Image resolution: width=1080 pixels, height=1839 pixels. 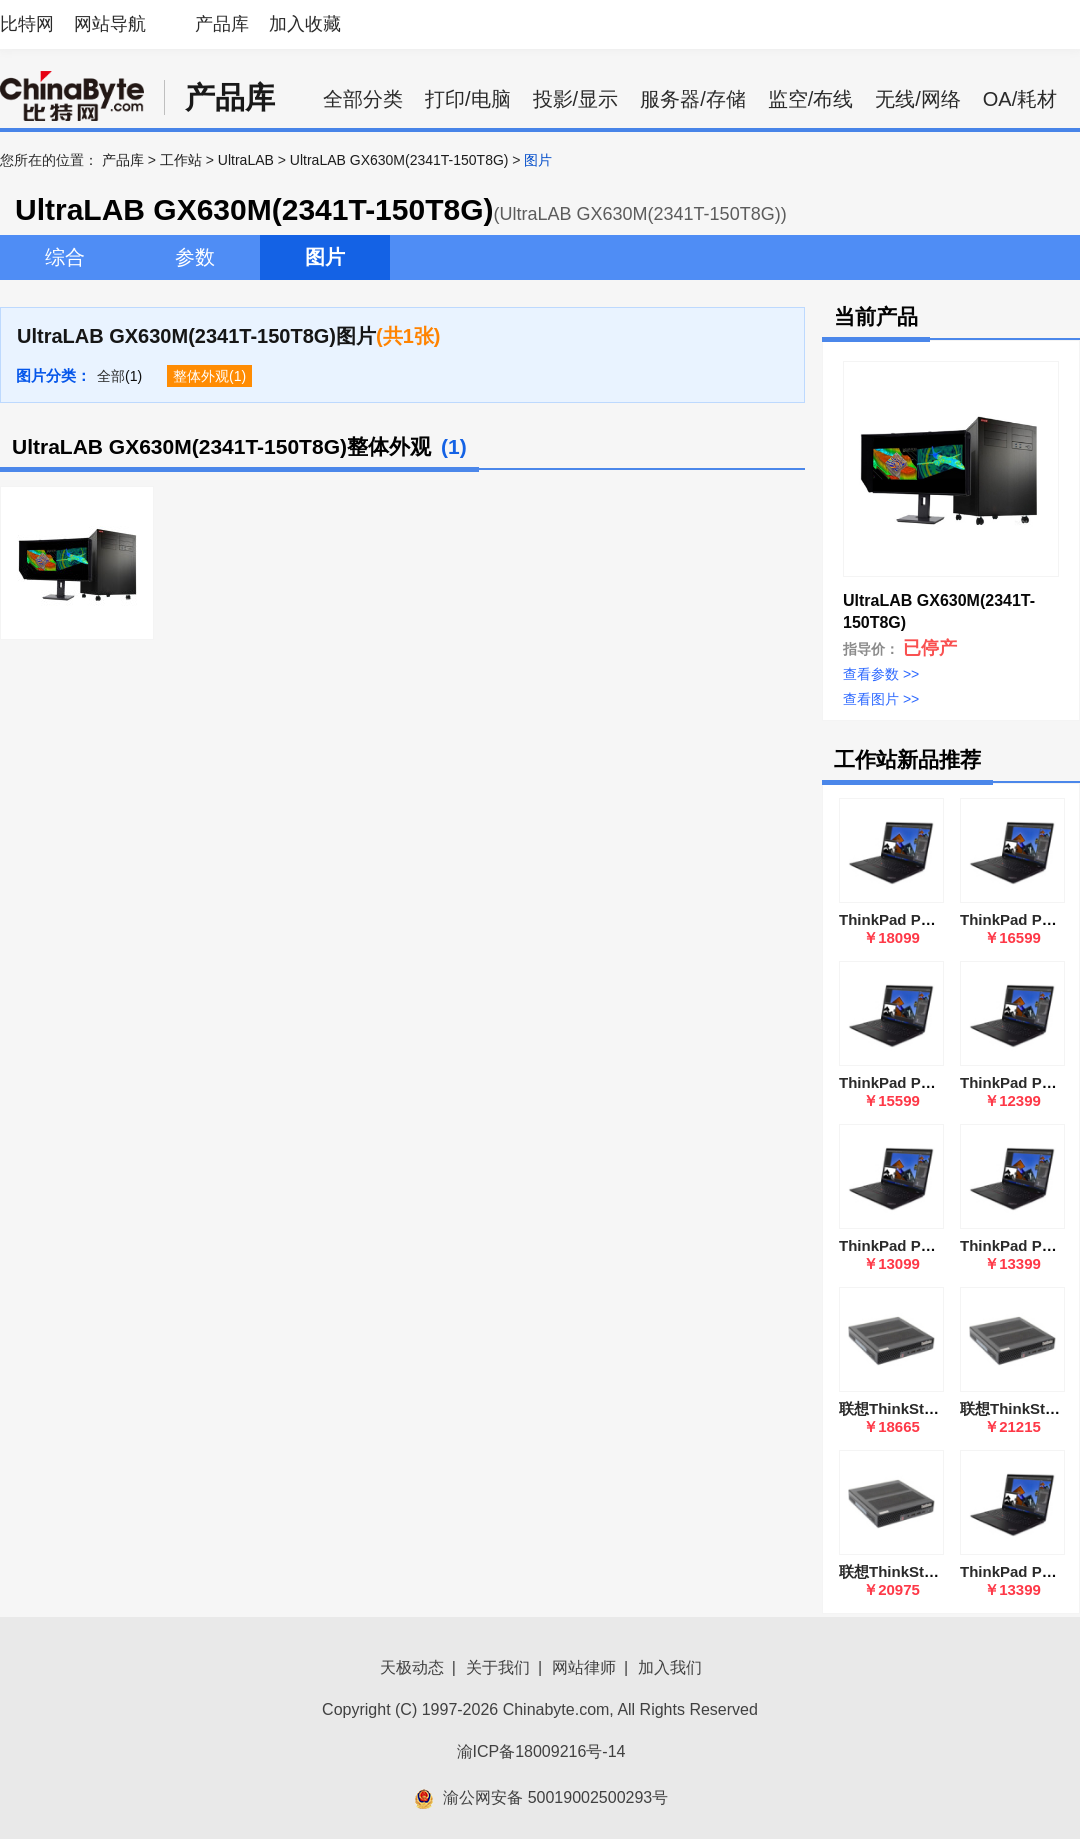 What do you see at coordinates (918, 99) in the screenshot?
I see `无线/网络` at bounding box center [918, 99].